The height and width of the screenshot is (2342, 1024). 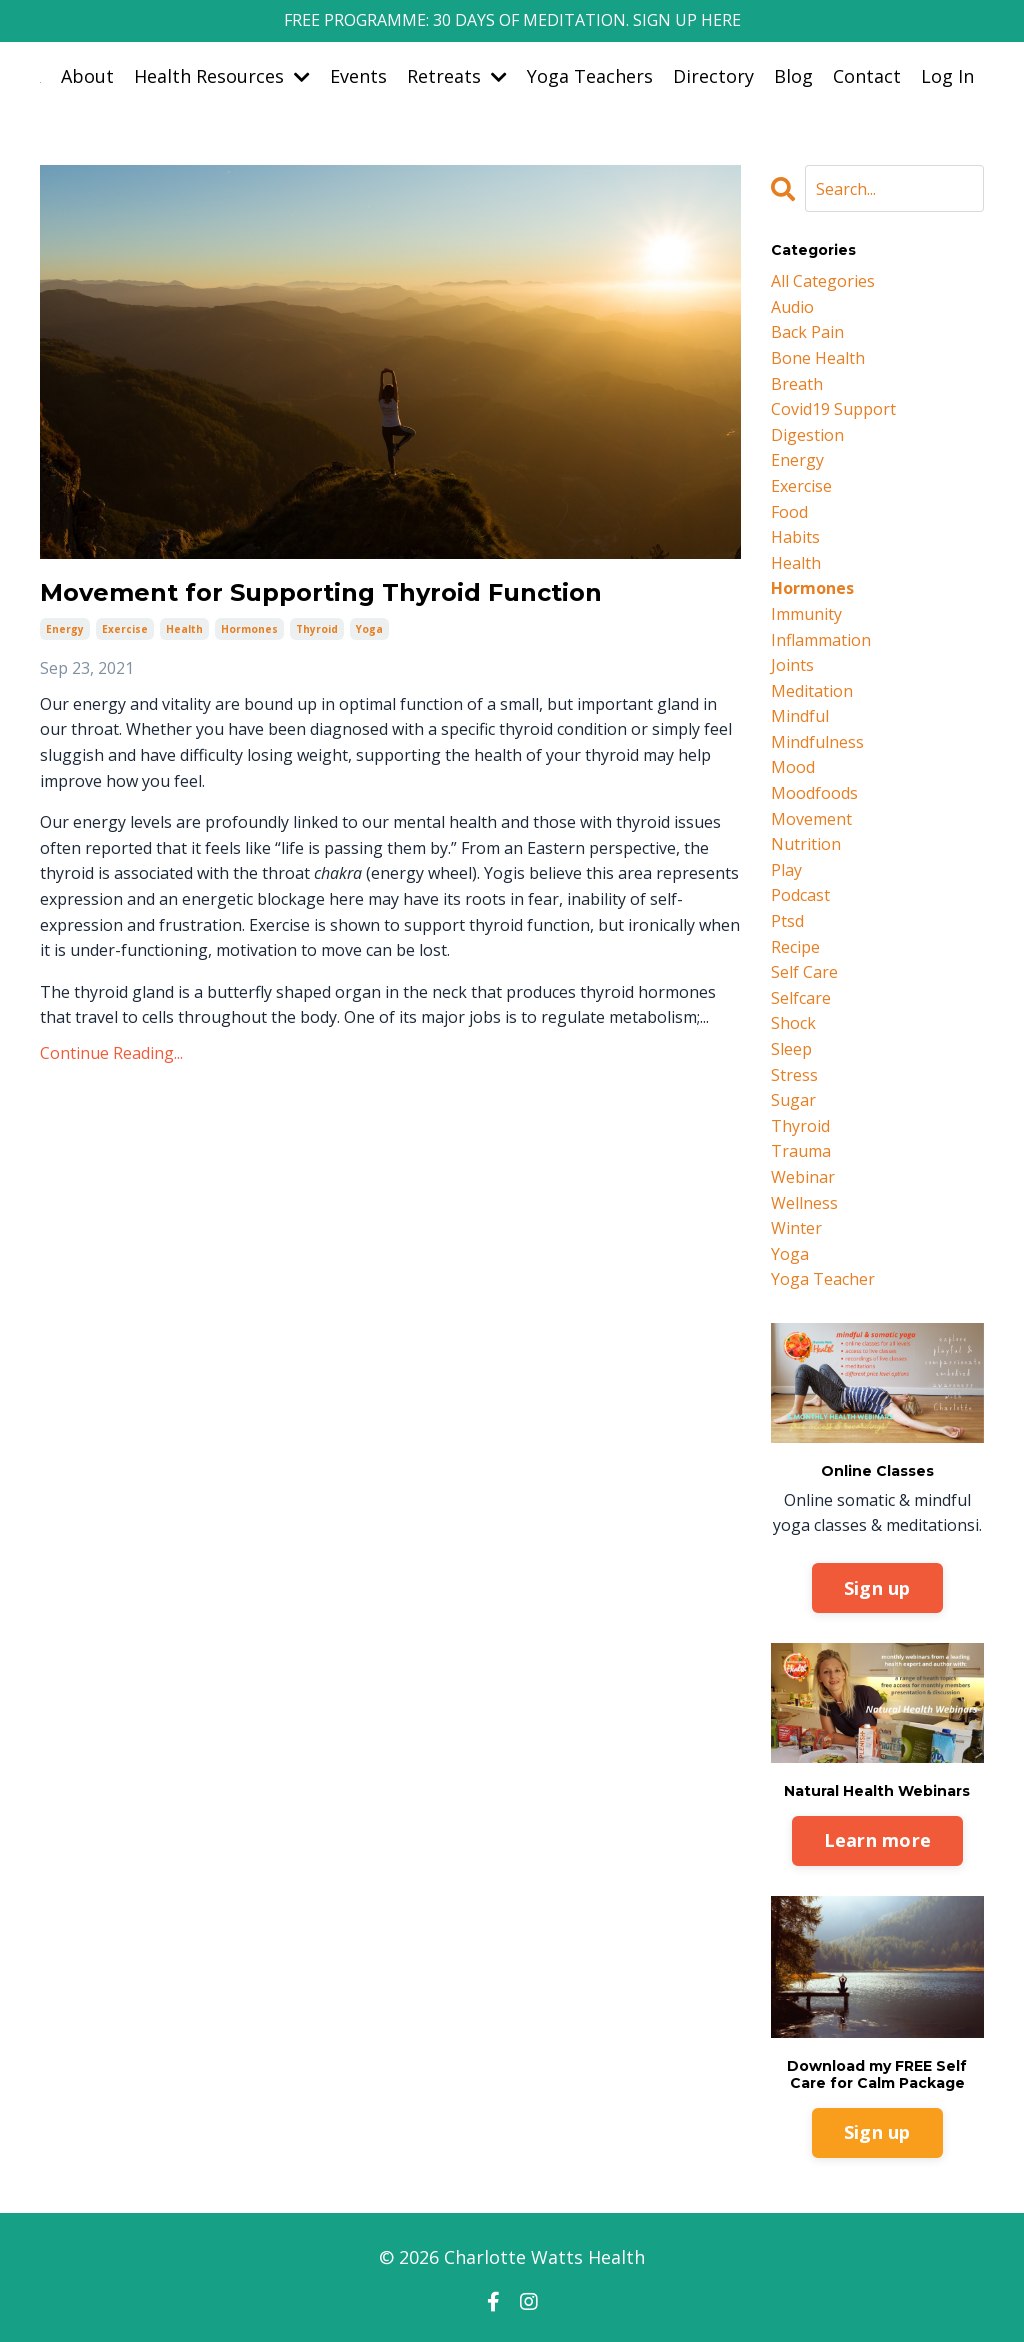 I want to click on sleep, so click(x=791, y=1049).